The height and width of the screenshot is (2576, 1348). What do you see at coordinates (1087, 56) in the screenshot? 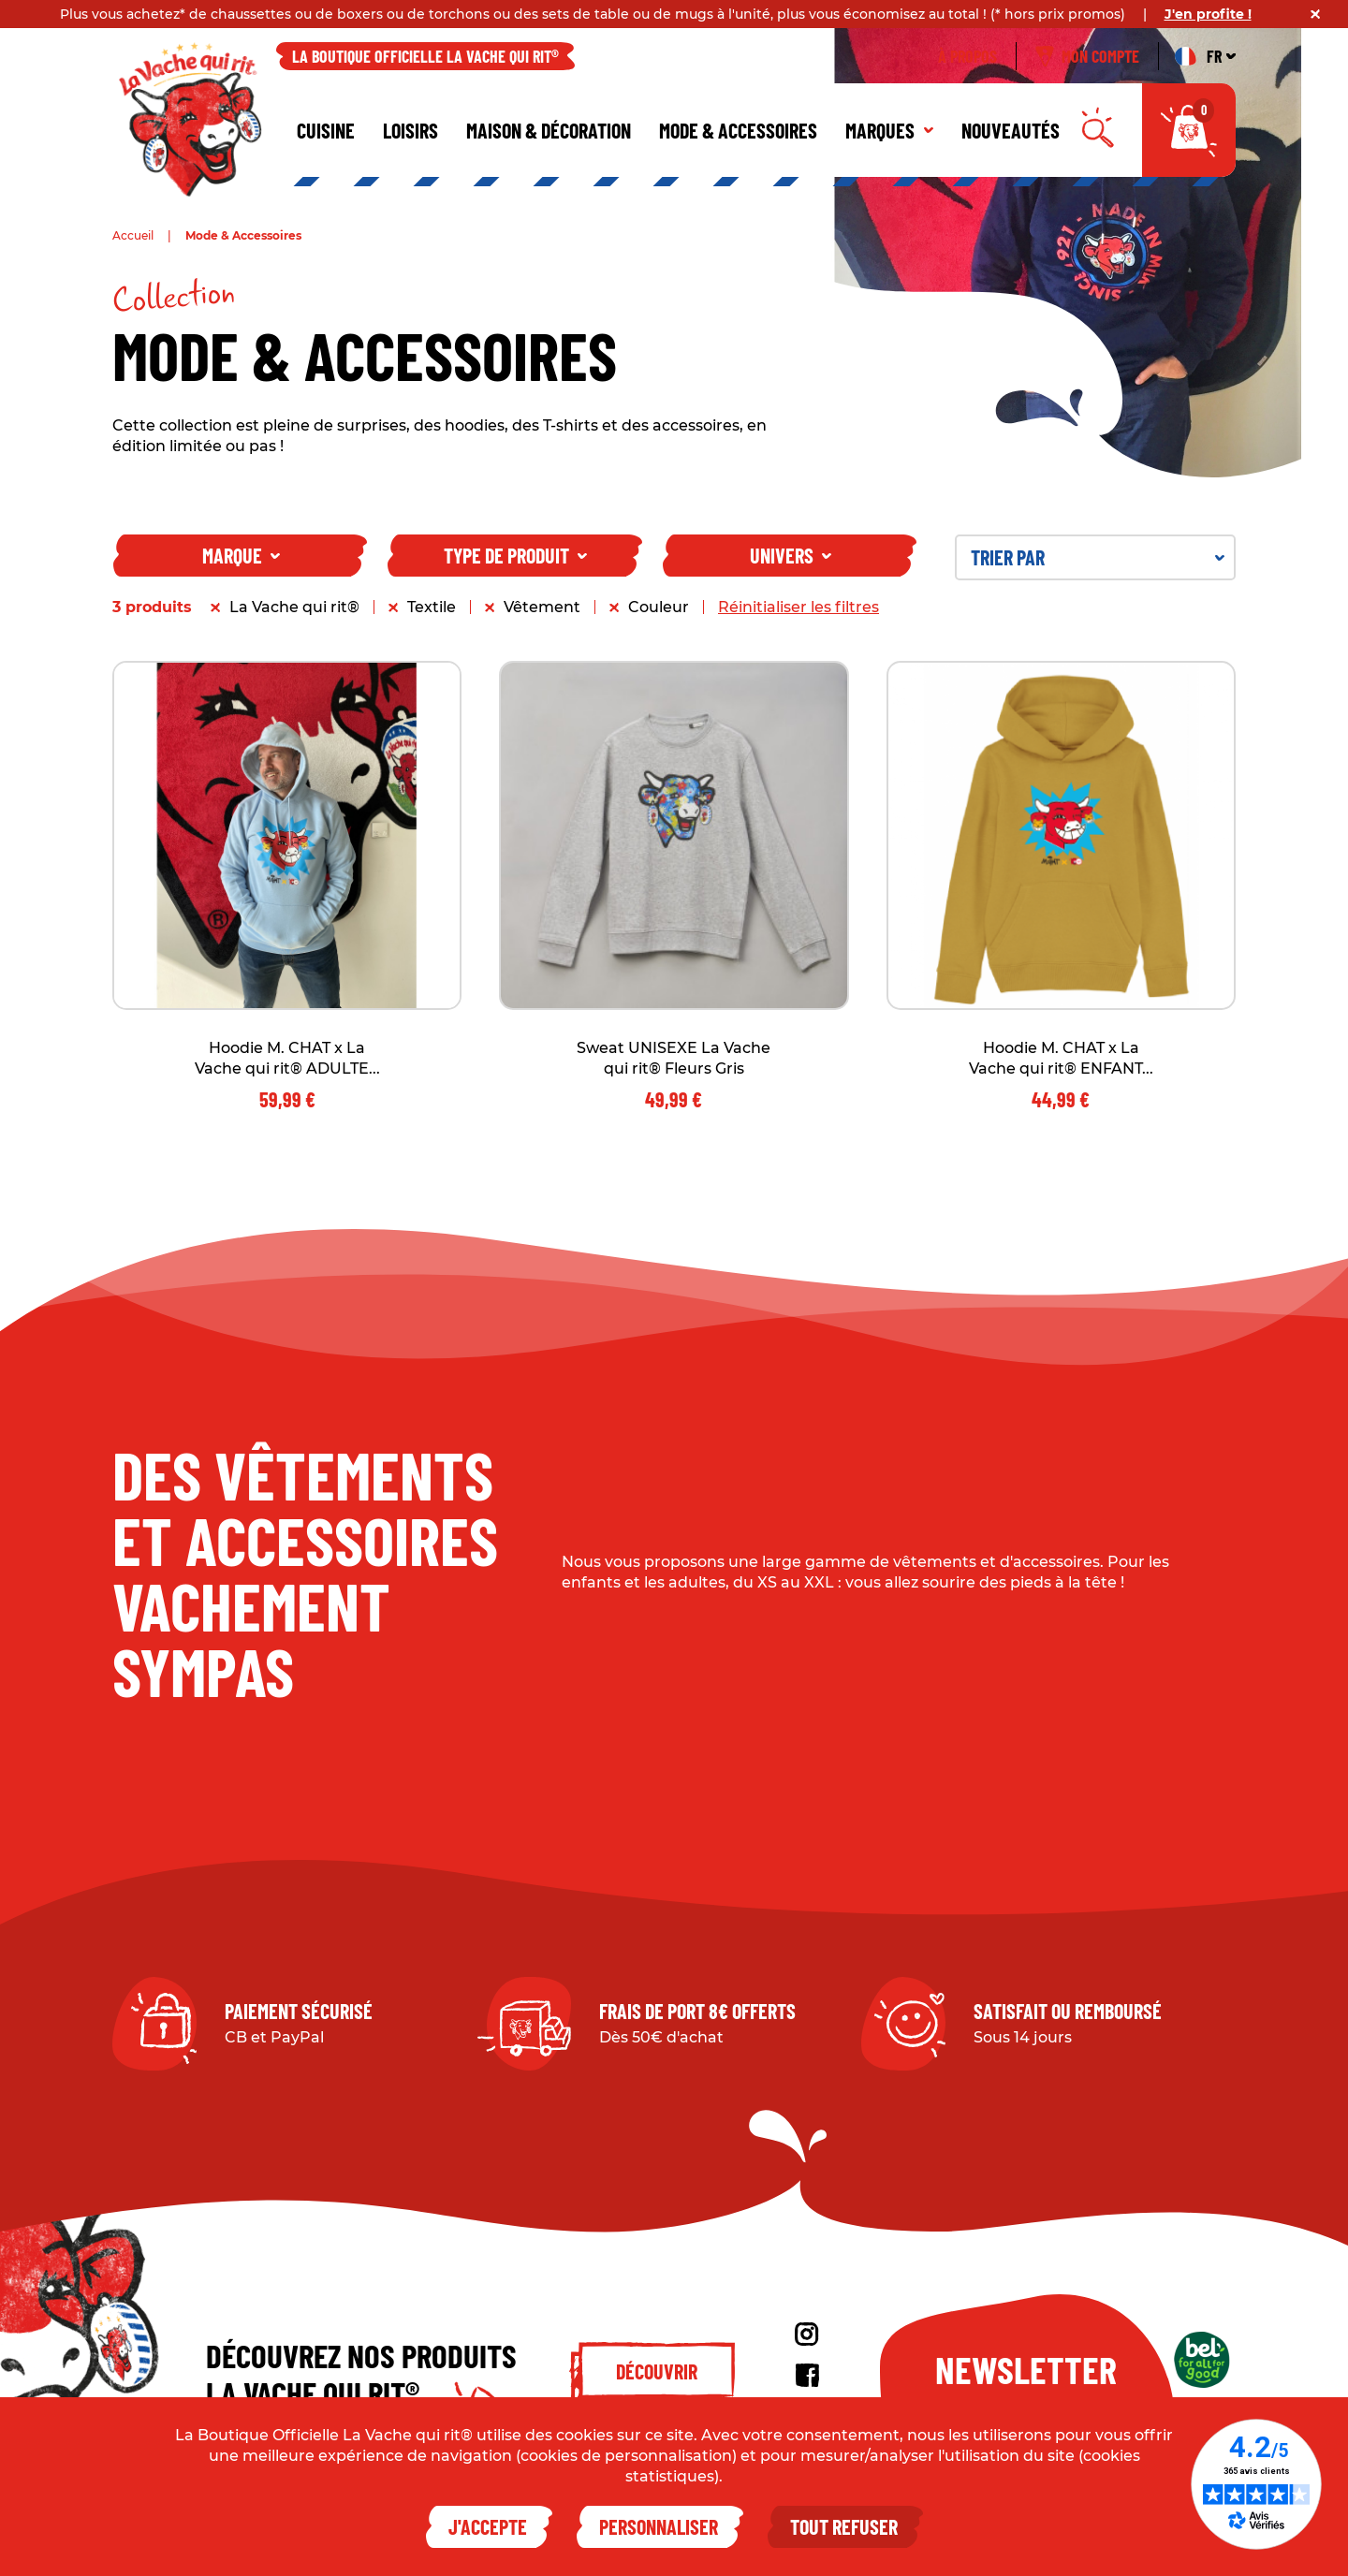
I see `Mon compte` at bounding box center [1087, 56].